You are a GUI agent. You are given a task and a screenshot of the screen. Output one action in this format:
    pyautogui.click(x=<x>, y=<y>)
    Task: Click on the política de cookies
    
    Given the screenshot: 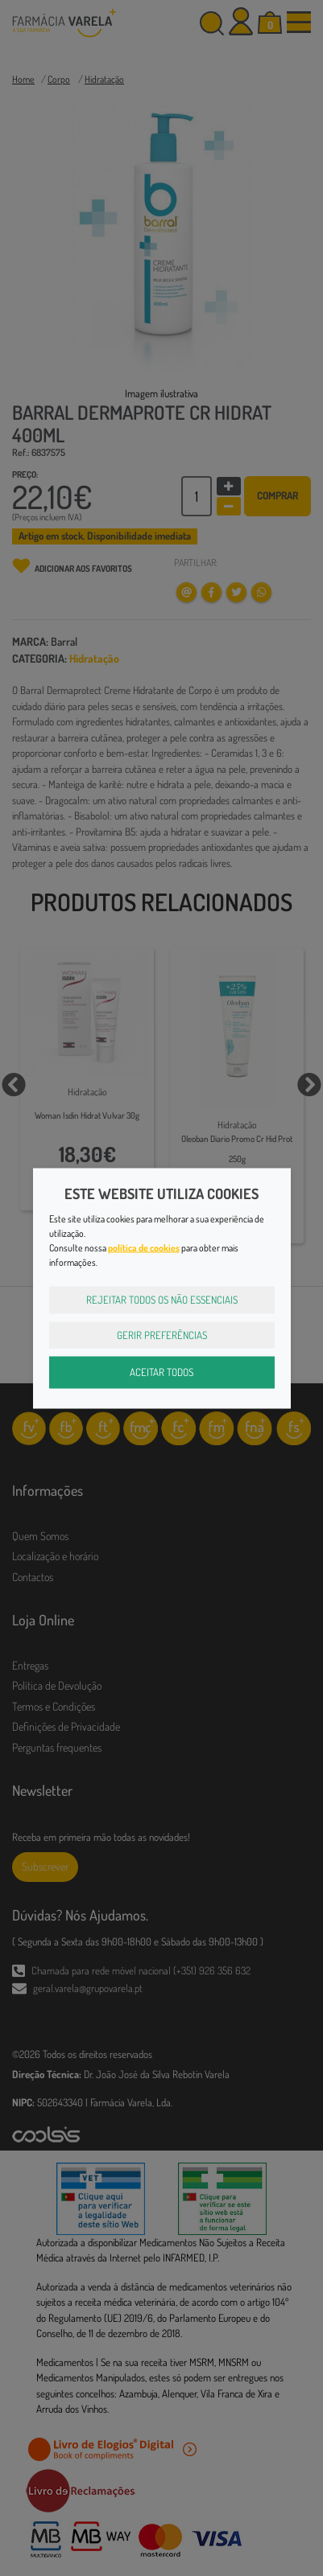 What is the action you would take?
    pyautogui.click(x=144, y=1248)
    